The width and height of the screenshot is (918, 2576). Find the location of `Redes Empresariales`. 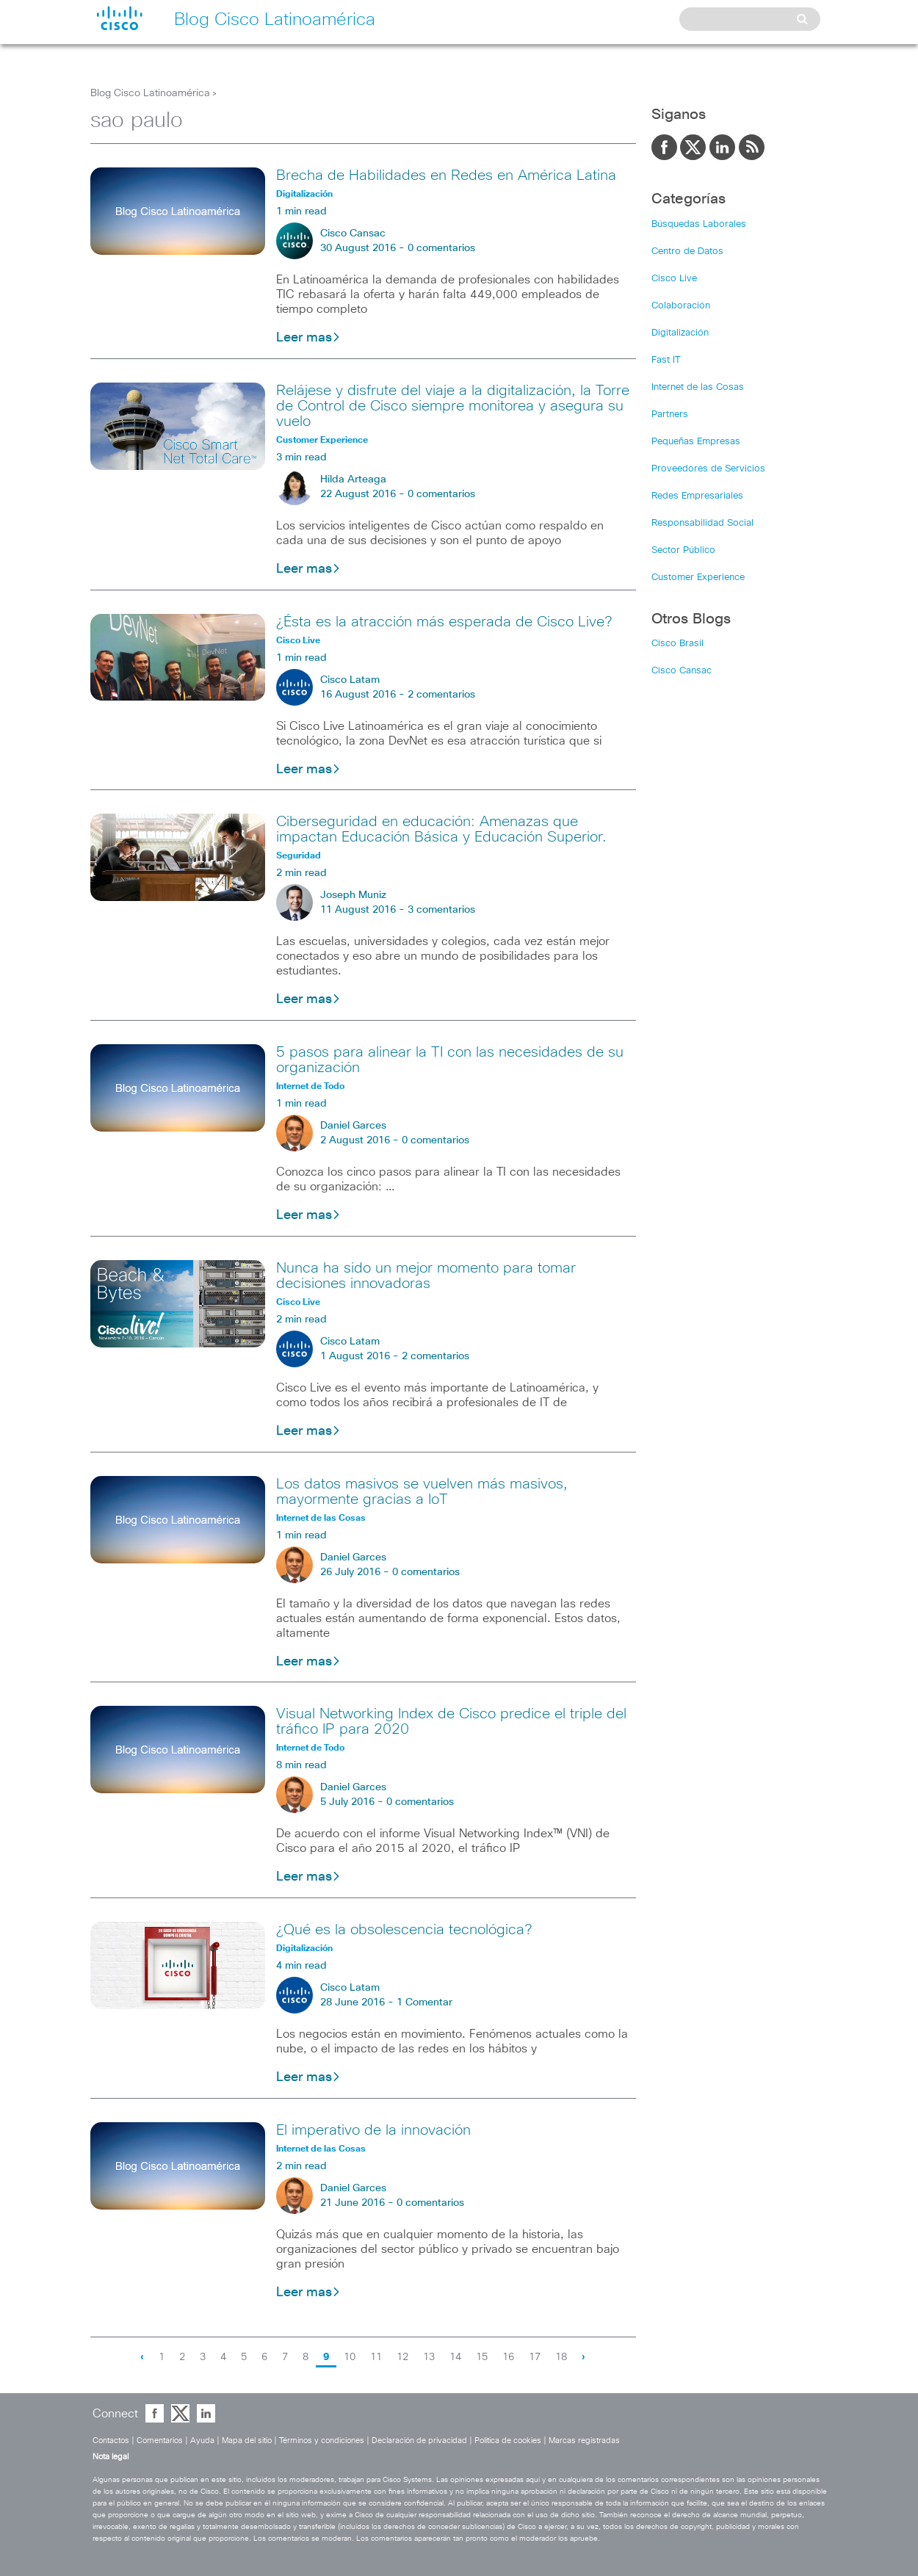

Redes Empresariales is located at coordinates (697, 496).